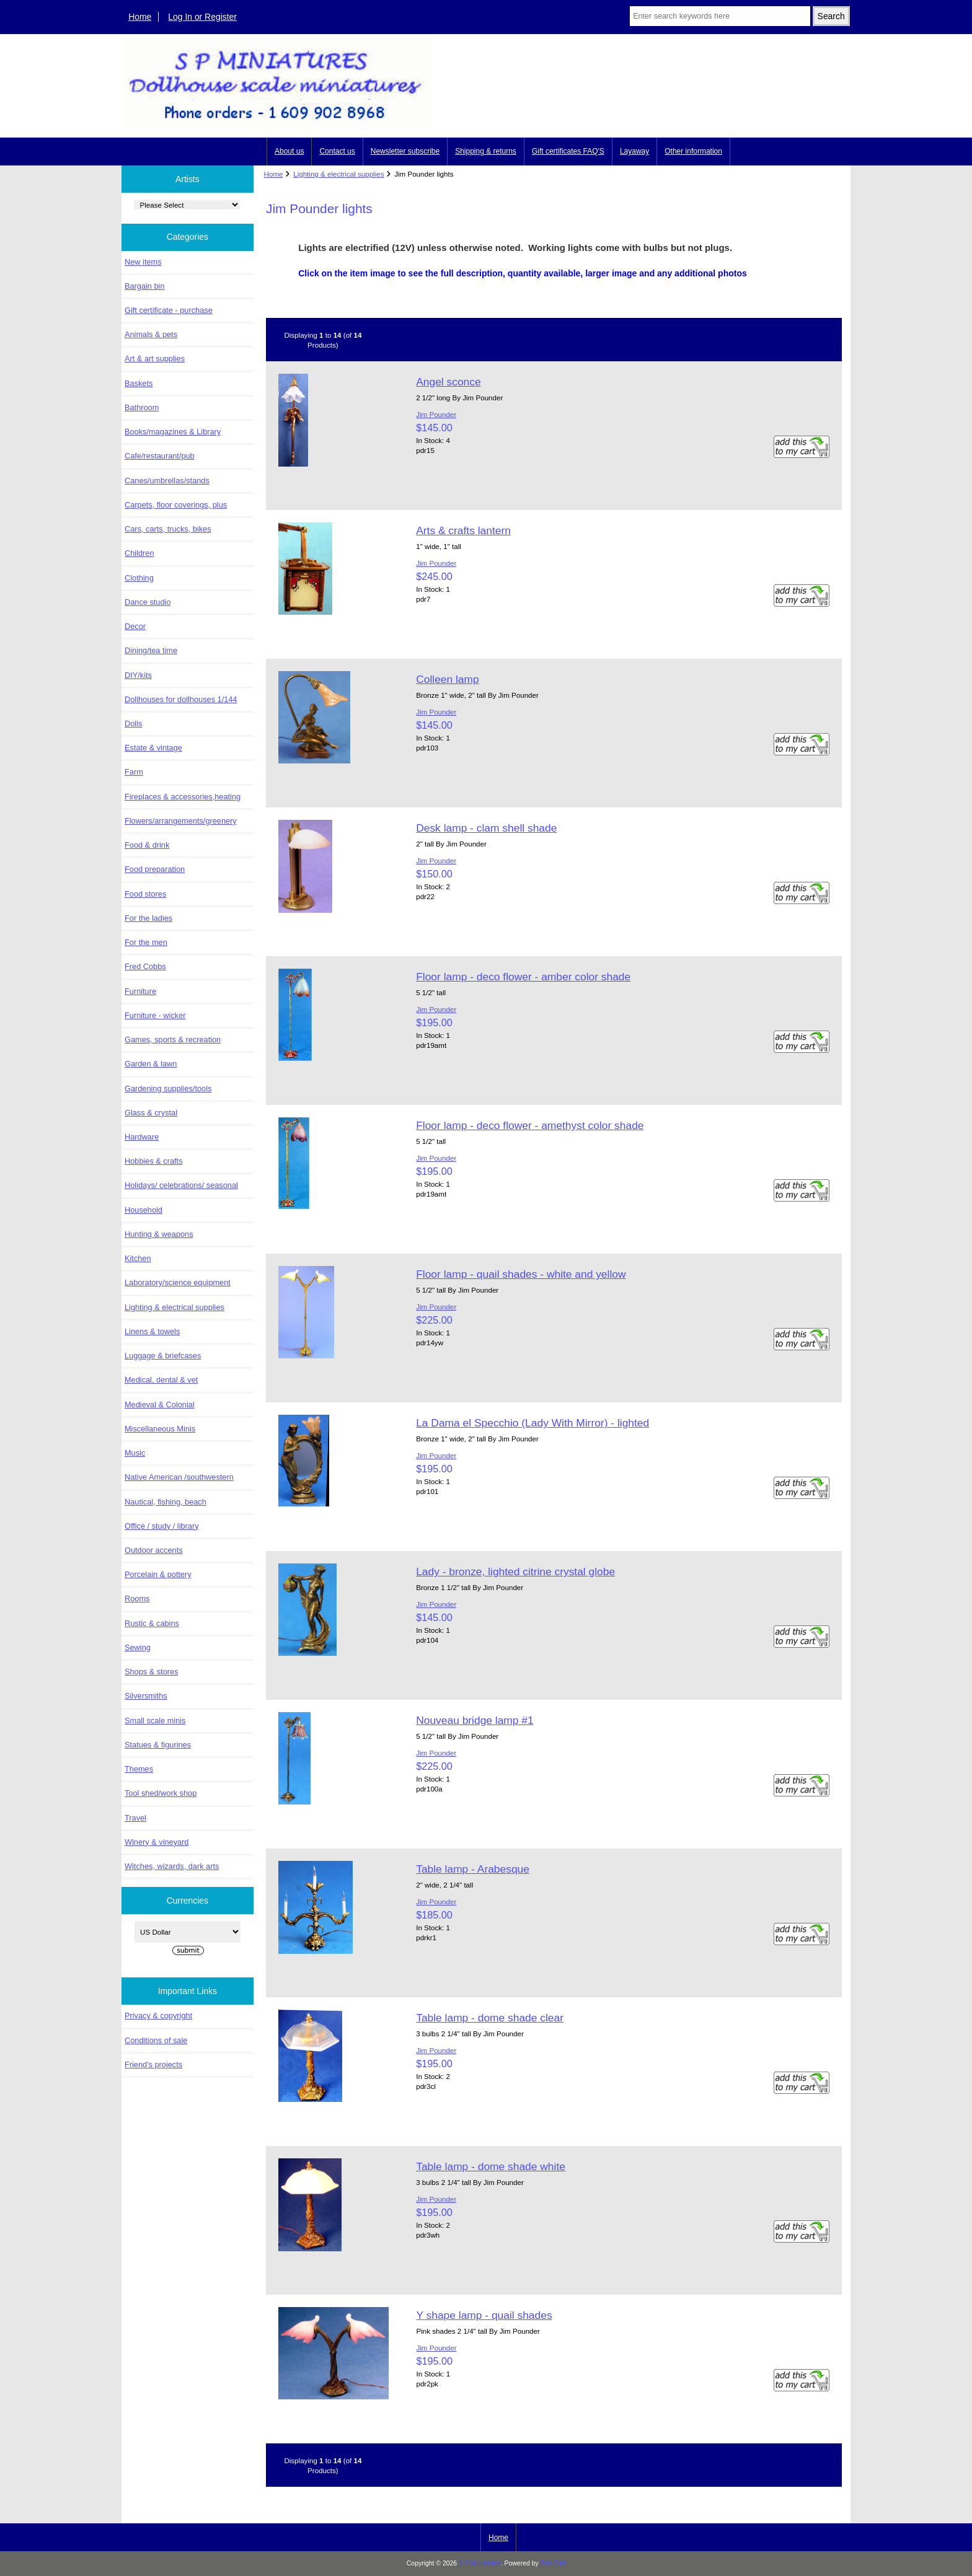 The width and height of the screenshot is (972, 2576). I want to click on Contact us, so click(337, 151).